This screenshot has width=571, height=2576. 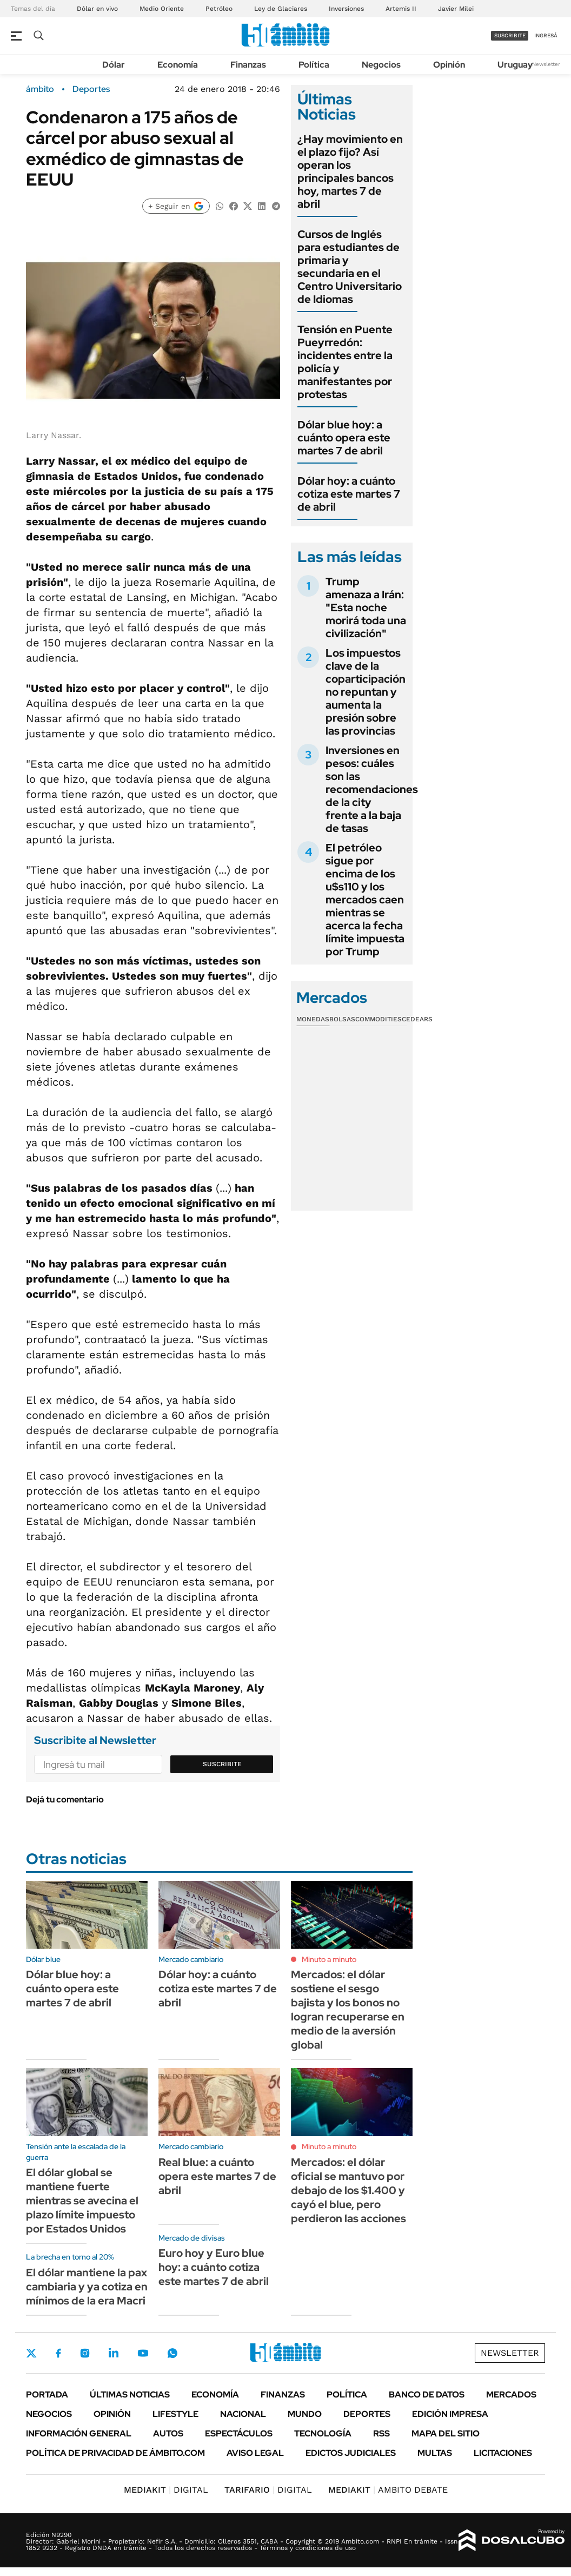 I want to click on Twitter, so click(x=31, y=2353).